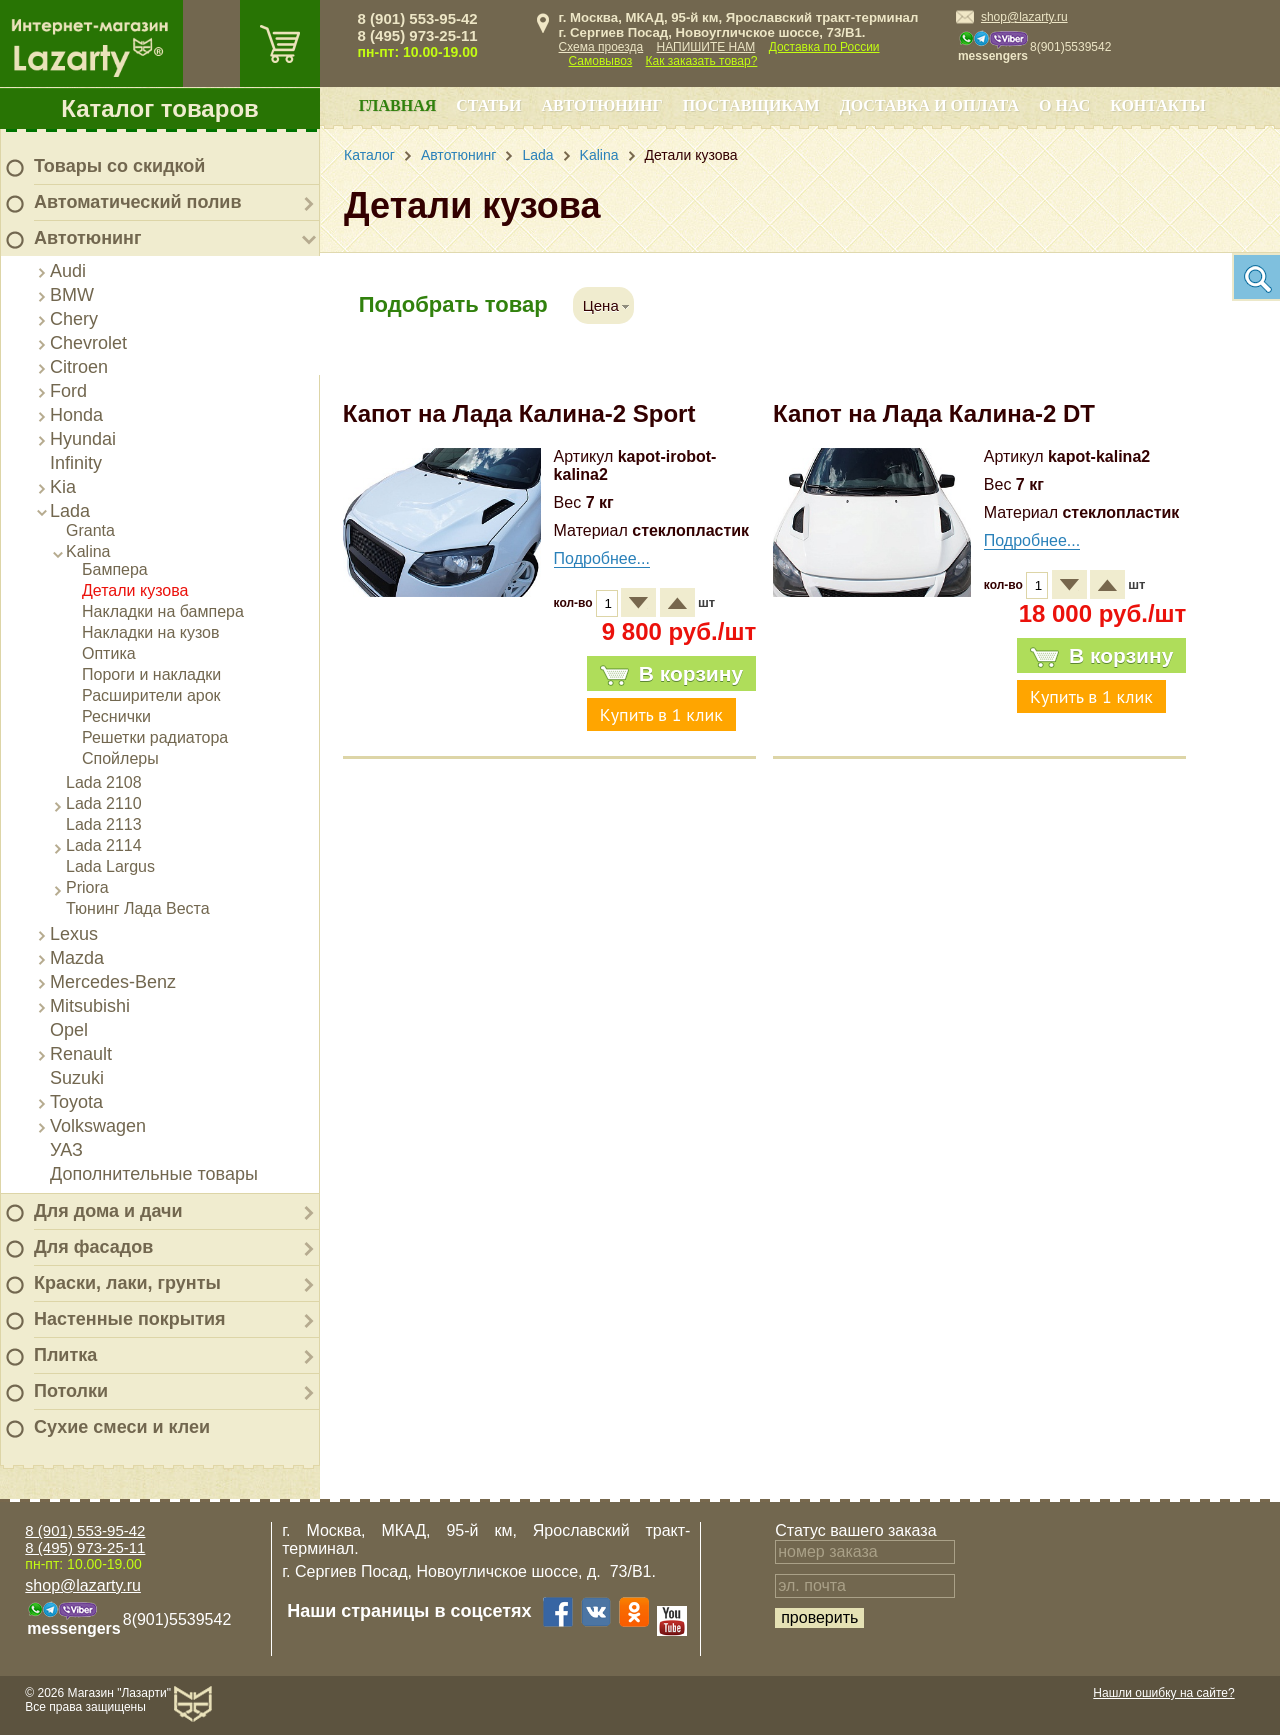 The height and width of the screenshot is (1735, 1280). Describe the element at coordinates (77, 1078) in the screenshot. I see `Suzuki` at that location.